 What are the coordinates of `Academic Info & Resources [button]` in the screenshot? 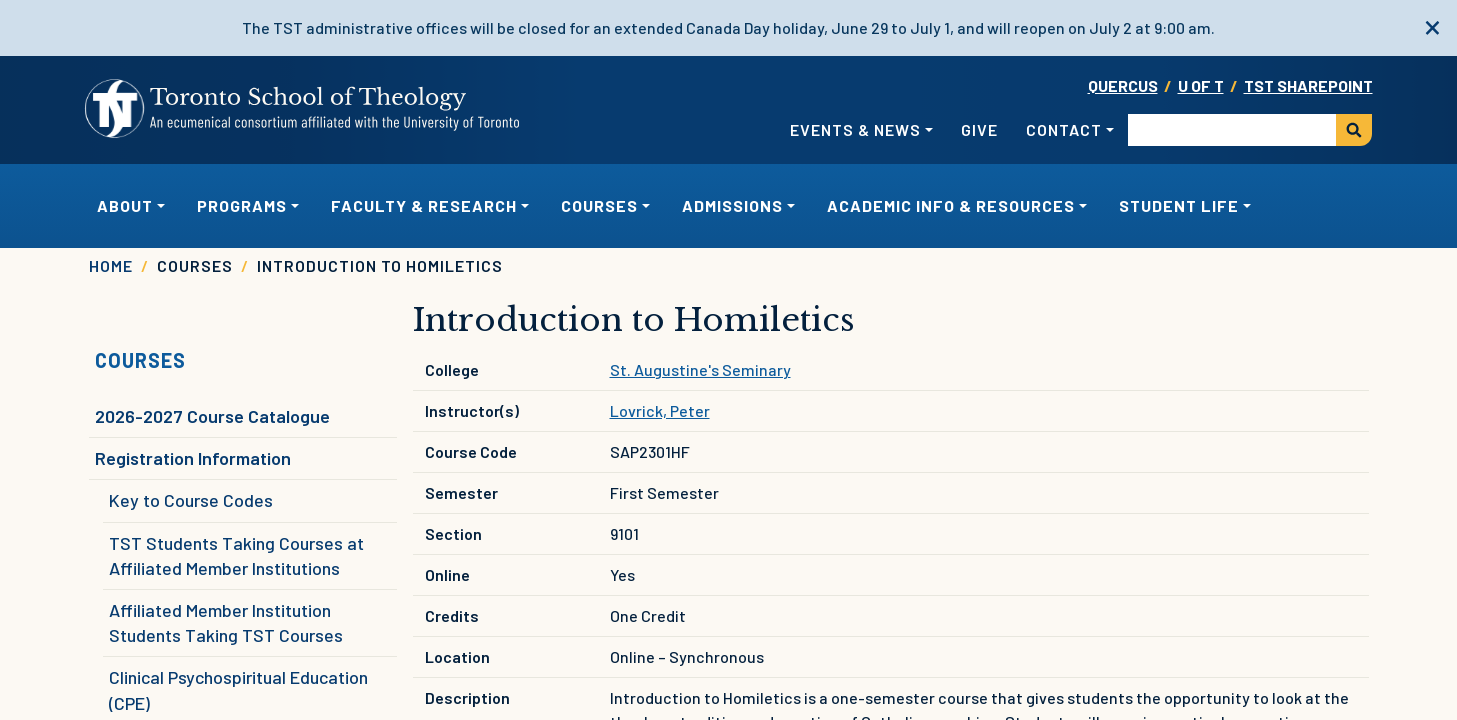 It's located at (951, 205).